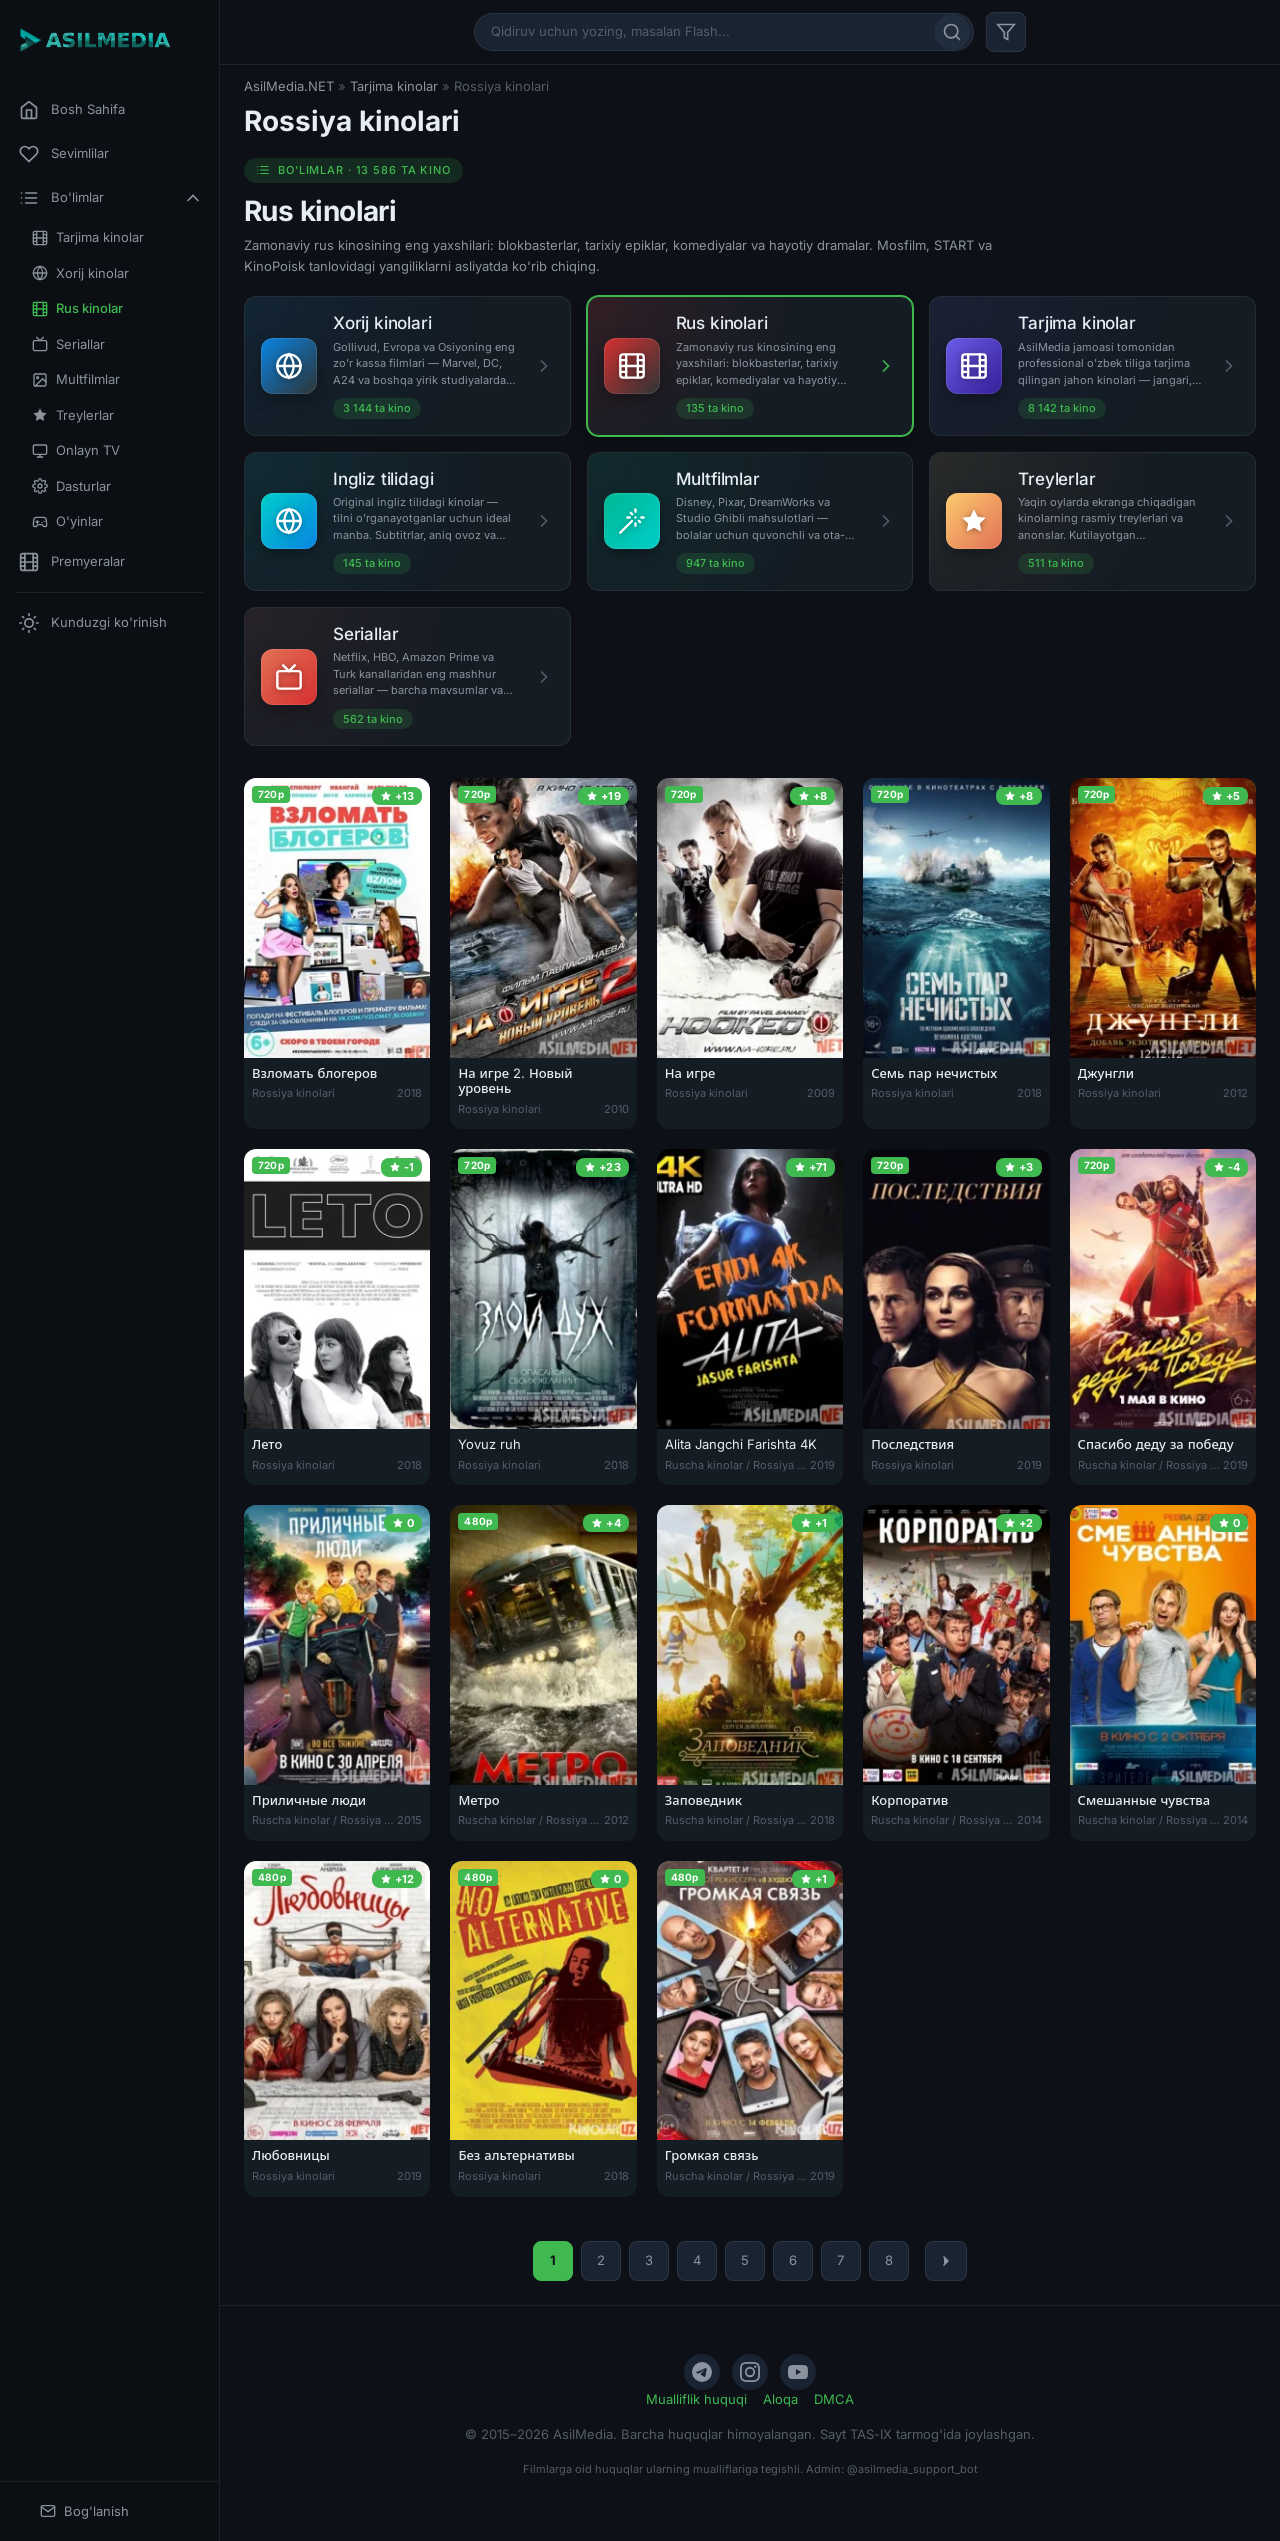 The image size is (1280, 2541). What do you see at coordinates (80, 273) in the screenshot?
I see `Xorij kinolar` at bounding box center [80, 273].